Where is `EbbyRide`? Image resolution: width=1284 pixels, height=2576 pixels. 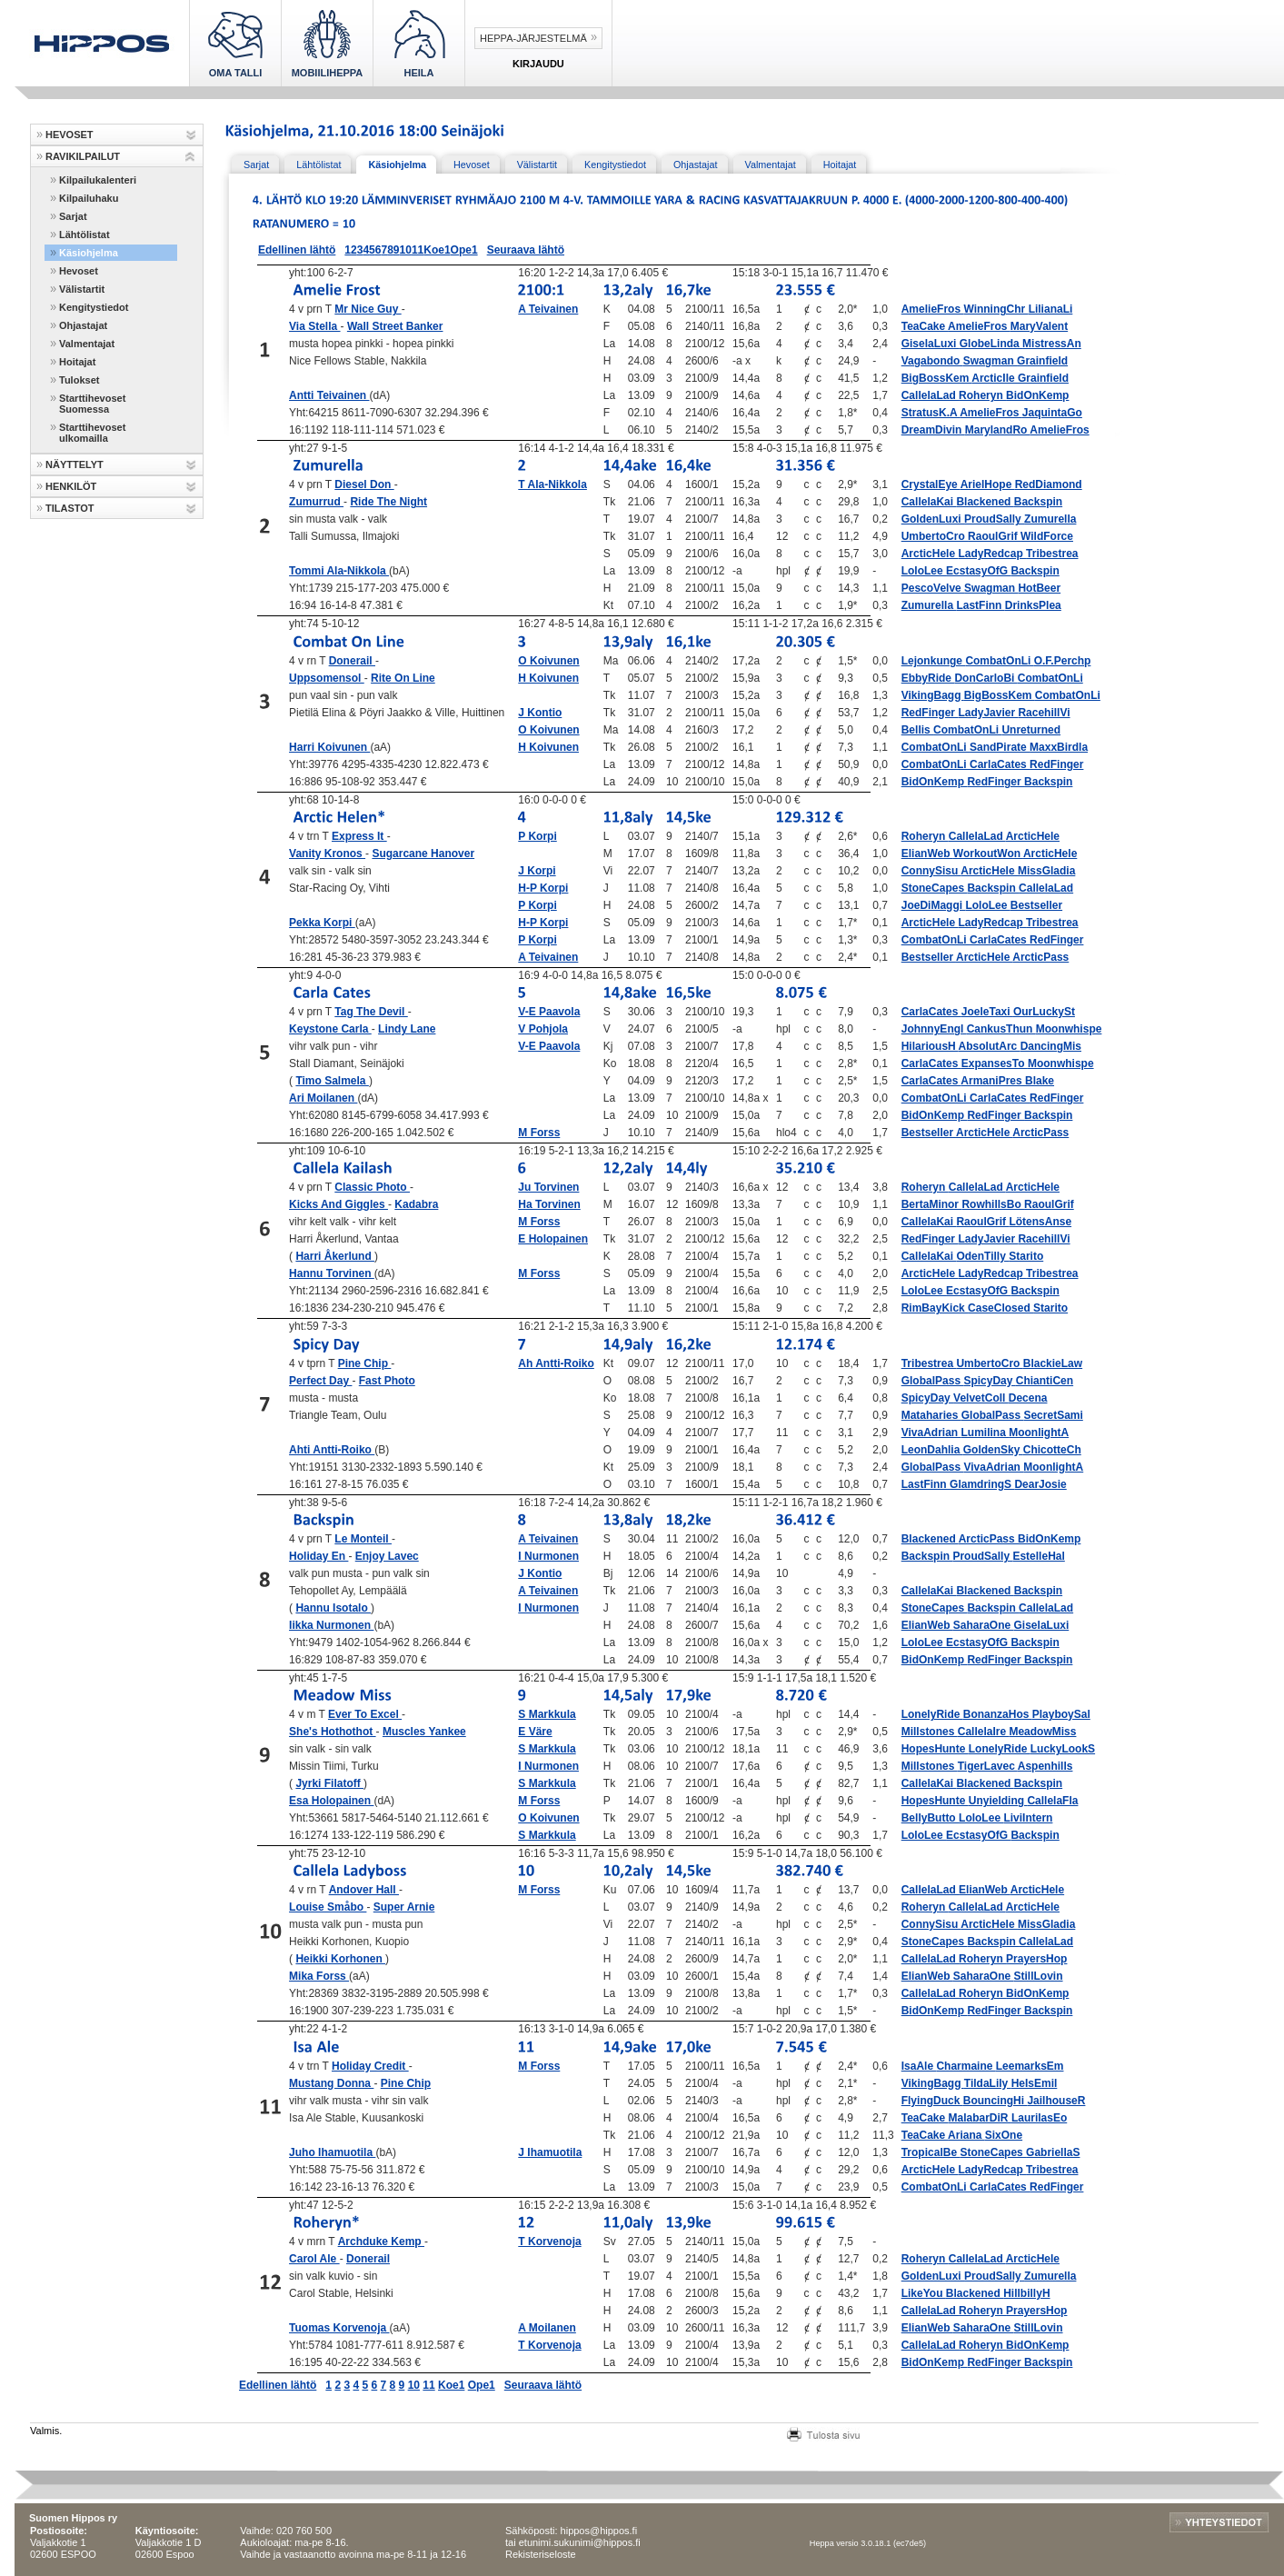 EbbyRide is located at coordinates (928, 678).